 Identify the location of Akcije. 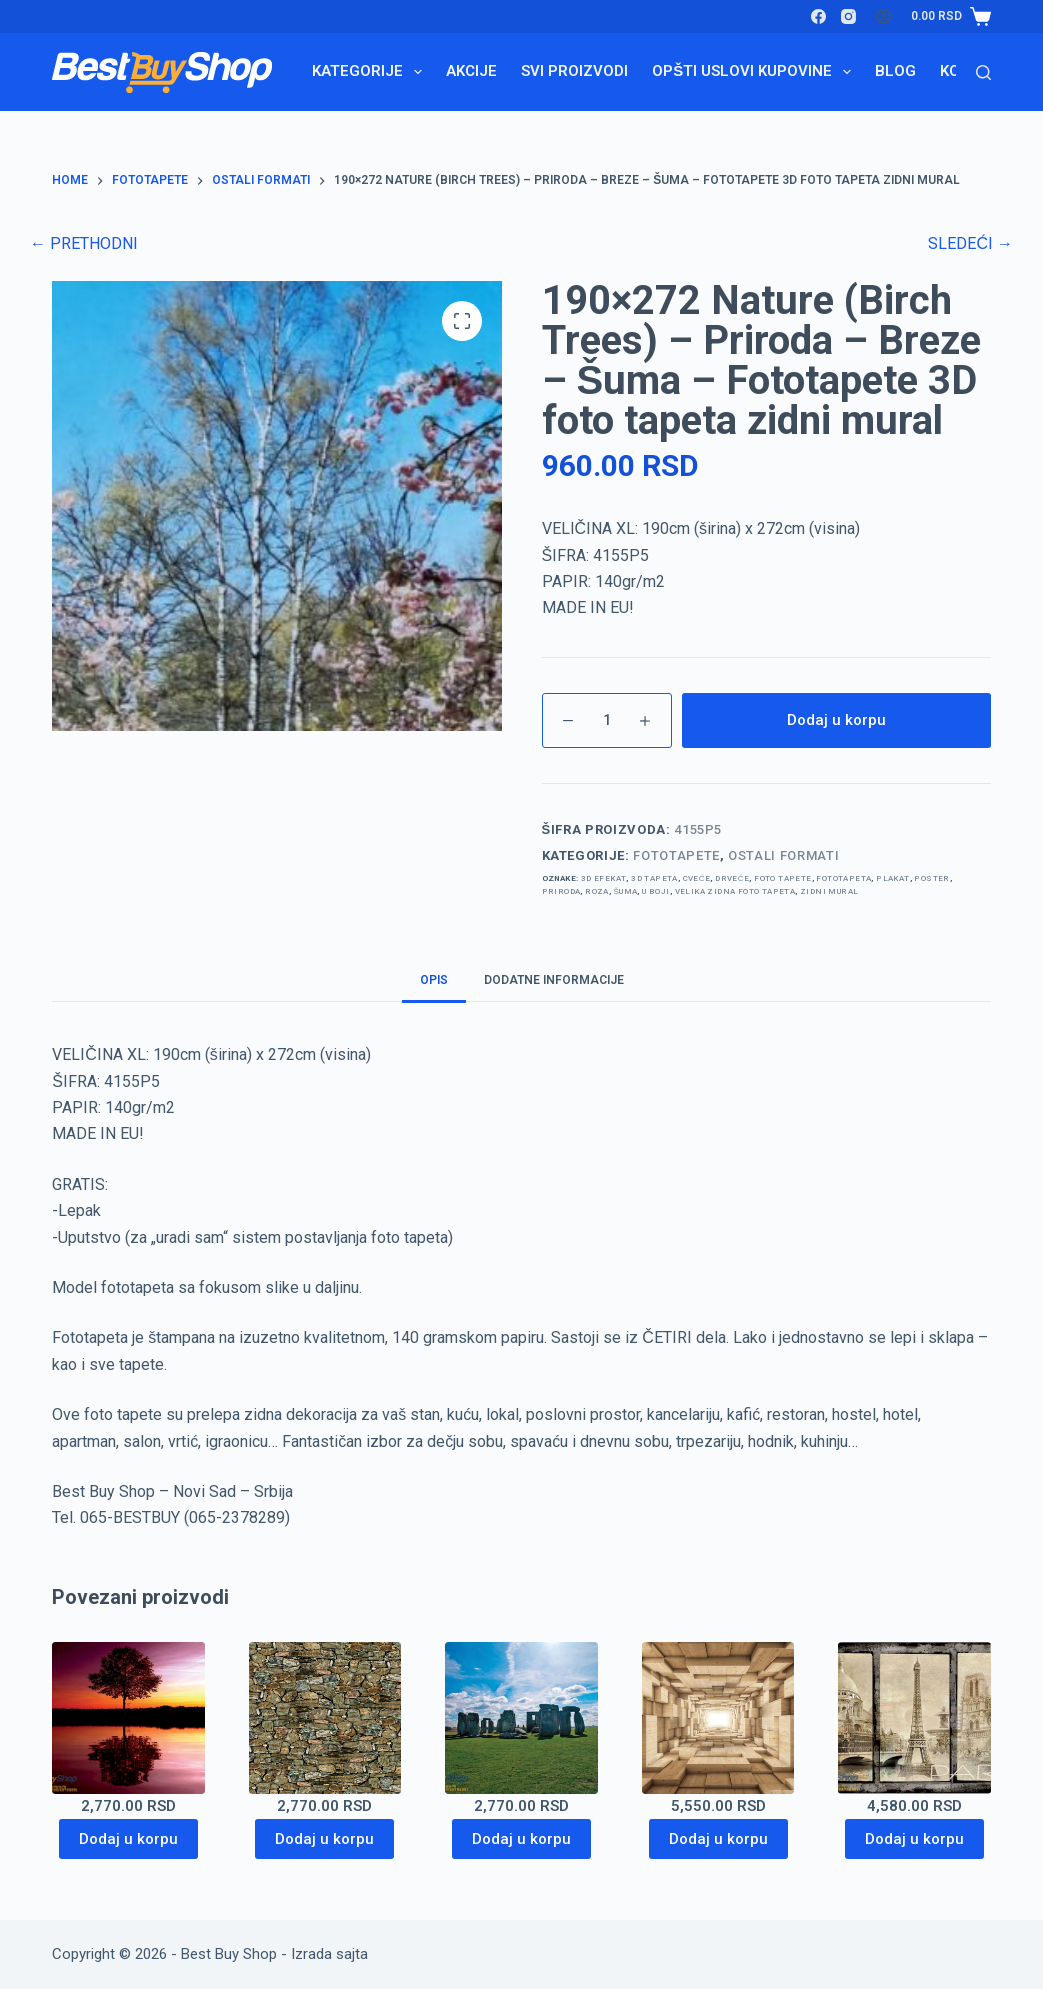
(471, 71).